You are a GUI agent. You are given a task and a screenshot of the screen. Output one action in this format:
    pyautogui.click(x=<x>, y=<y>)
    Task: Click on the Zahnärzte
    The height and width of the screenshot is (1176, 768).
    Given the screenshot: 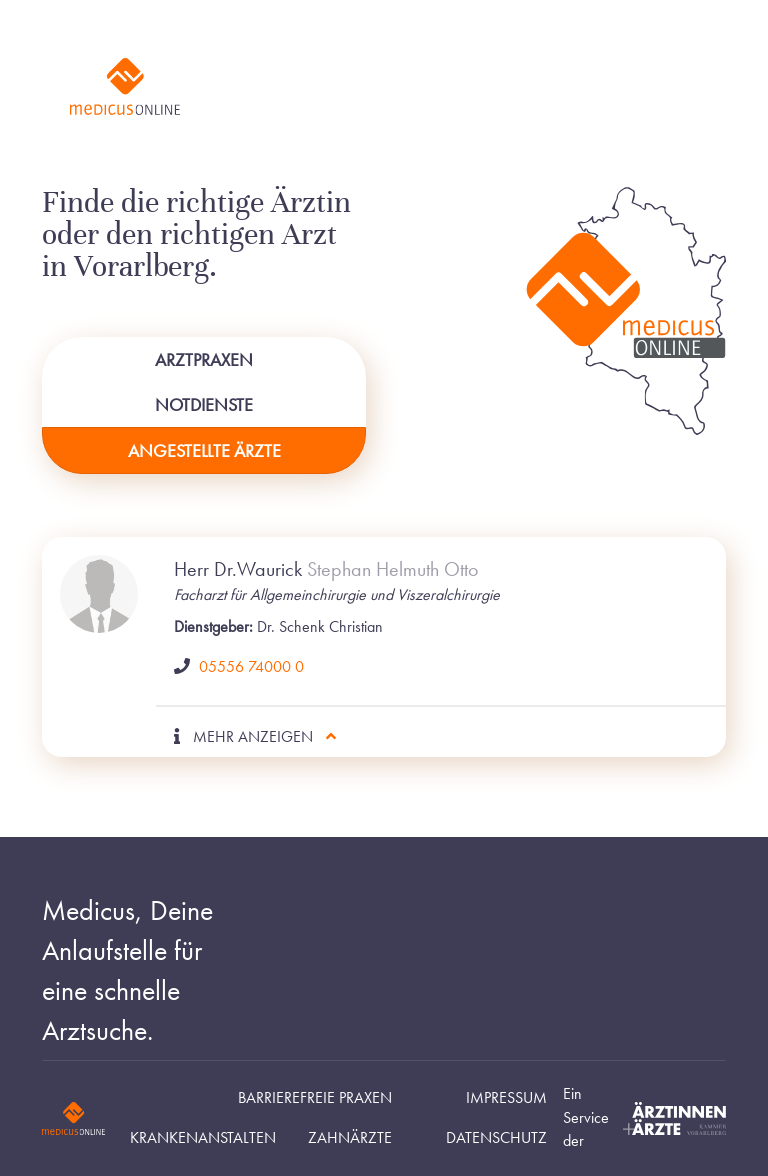 What is the action you would take?
    pyautogui.click(x=350, y=1138)
    